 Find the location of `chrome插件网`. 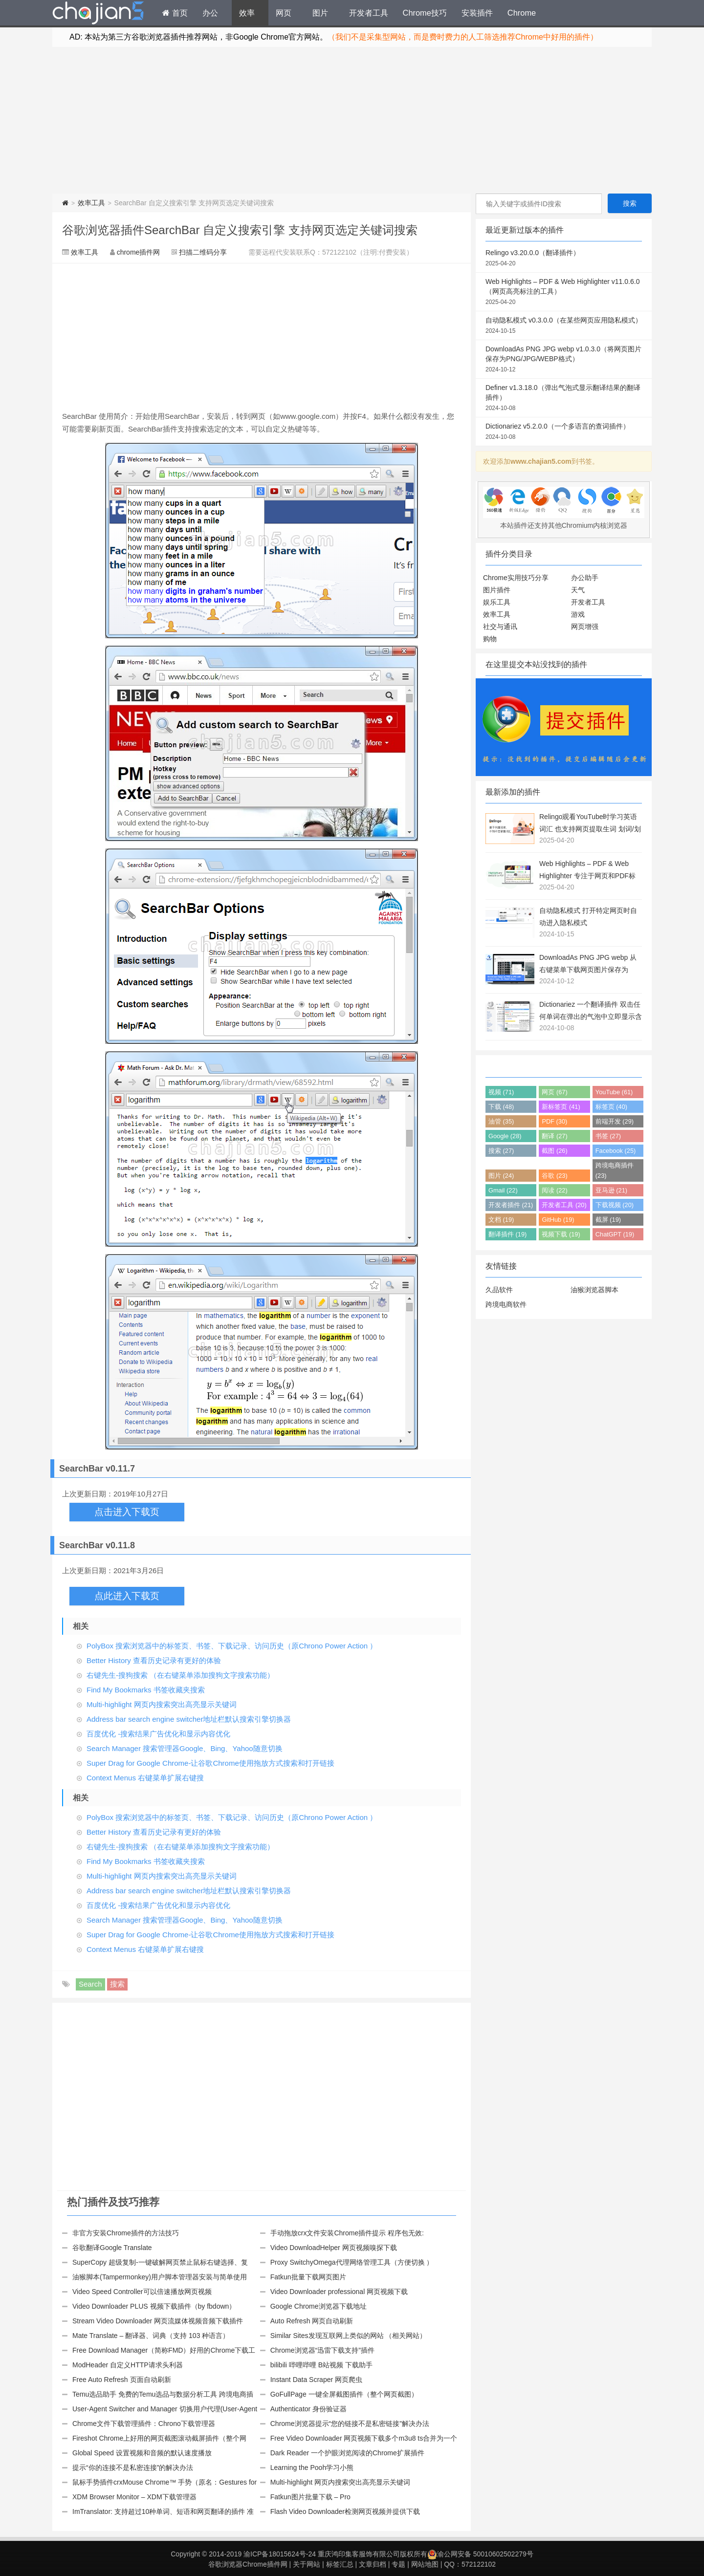

chrome插件网 is located at coordinates (138, 252).